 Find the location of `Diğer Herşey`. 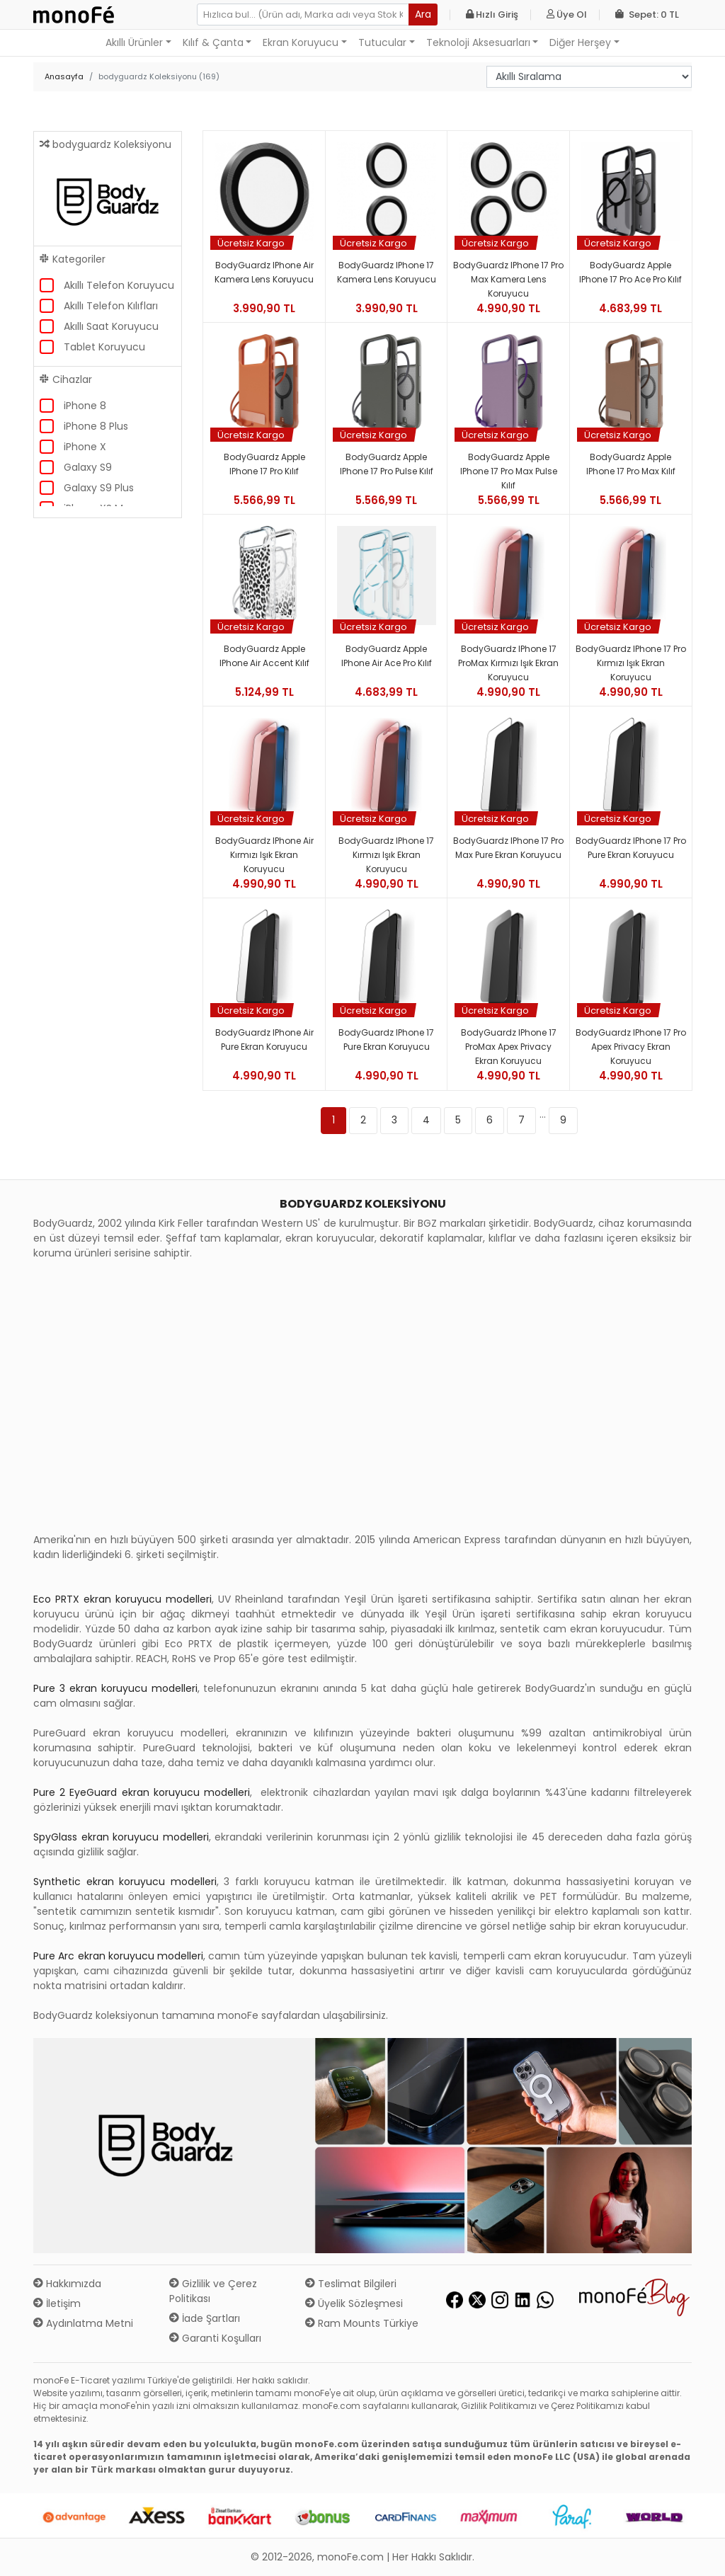

Diğer Herşey is located at coordinates (580, 42).